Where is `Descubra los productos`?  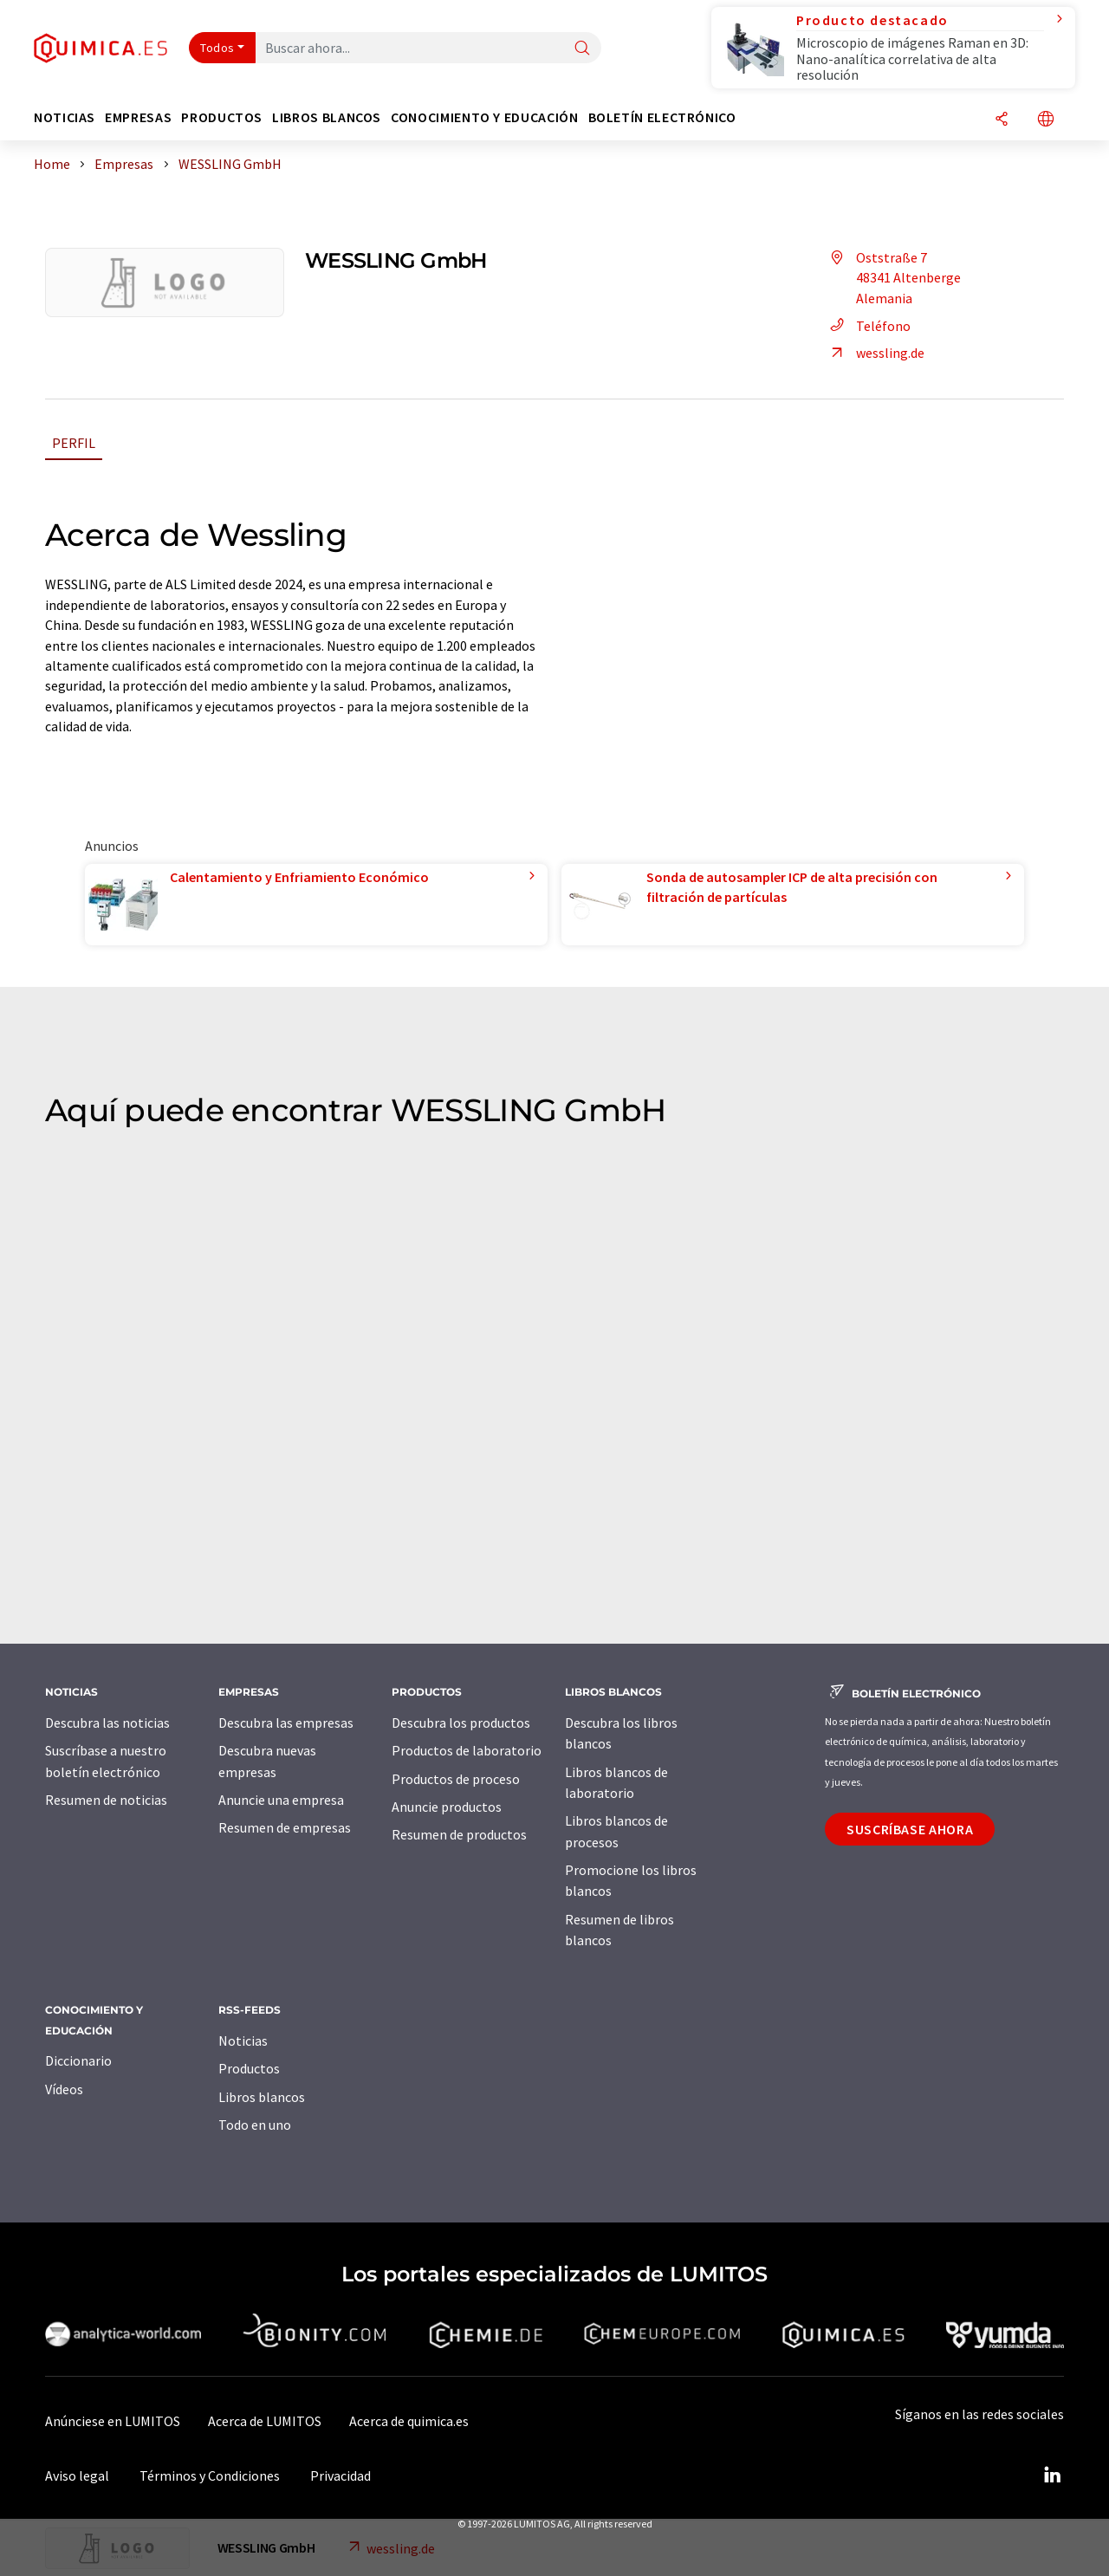 Descubra los productos is located at coordinates (461, 1722).